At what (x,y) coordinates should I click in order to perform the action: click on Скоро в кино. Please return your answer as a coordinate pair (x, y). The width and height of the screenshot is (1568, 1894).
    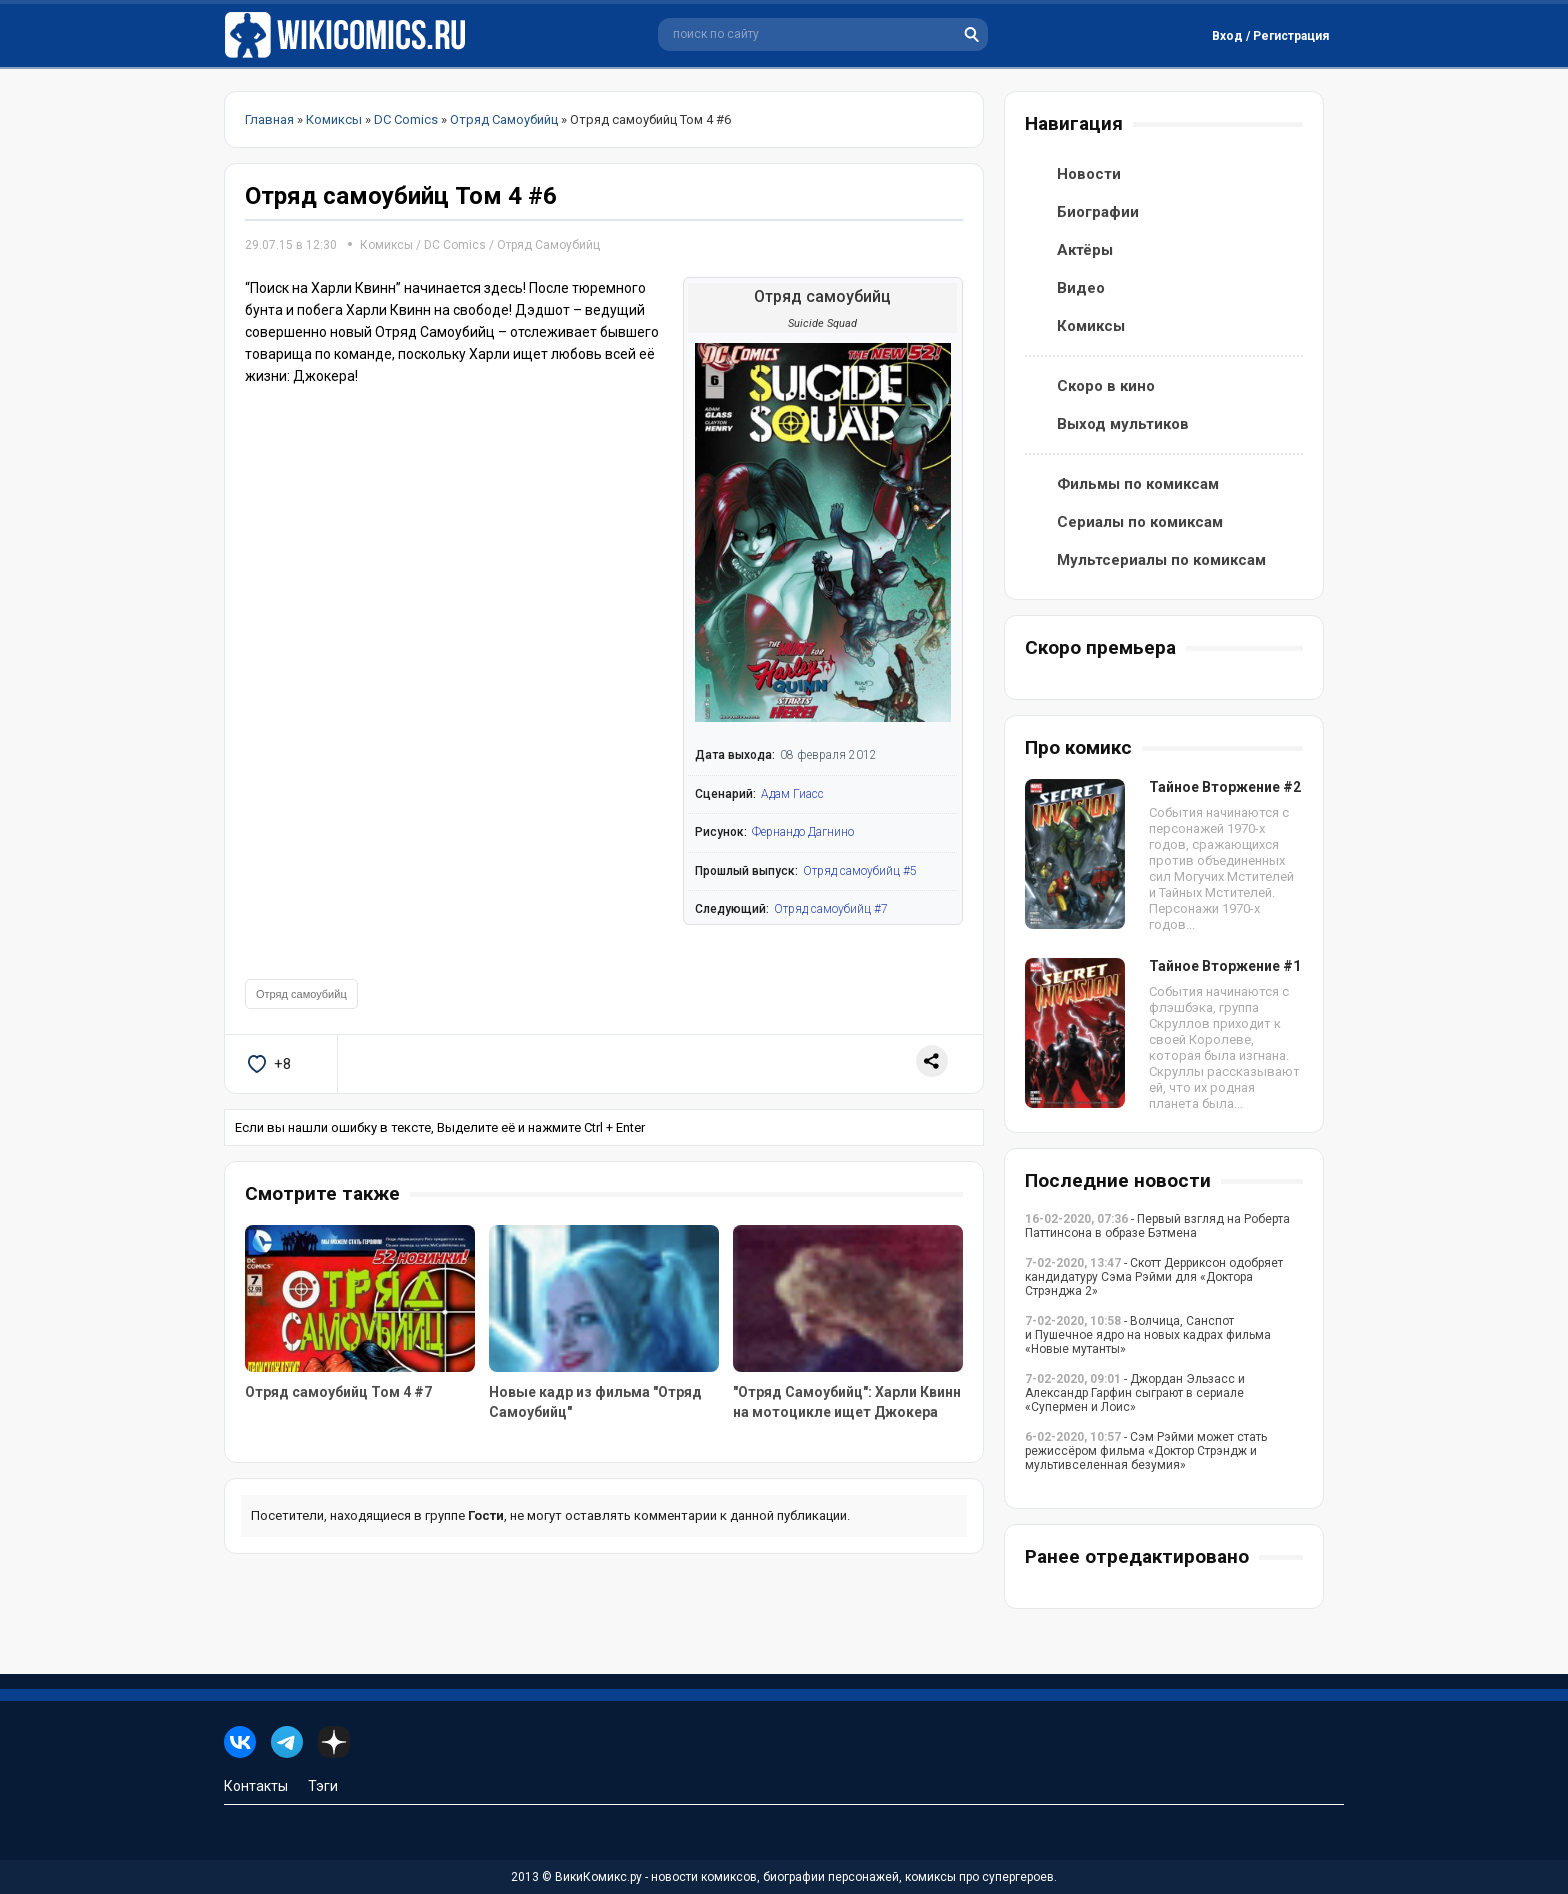
    Looking at the image, I should click on (1106, 386).